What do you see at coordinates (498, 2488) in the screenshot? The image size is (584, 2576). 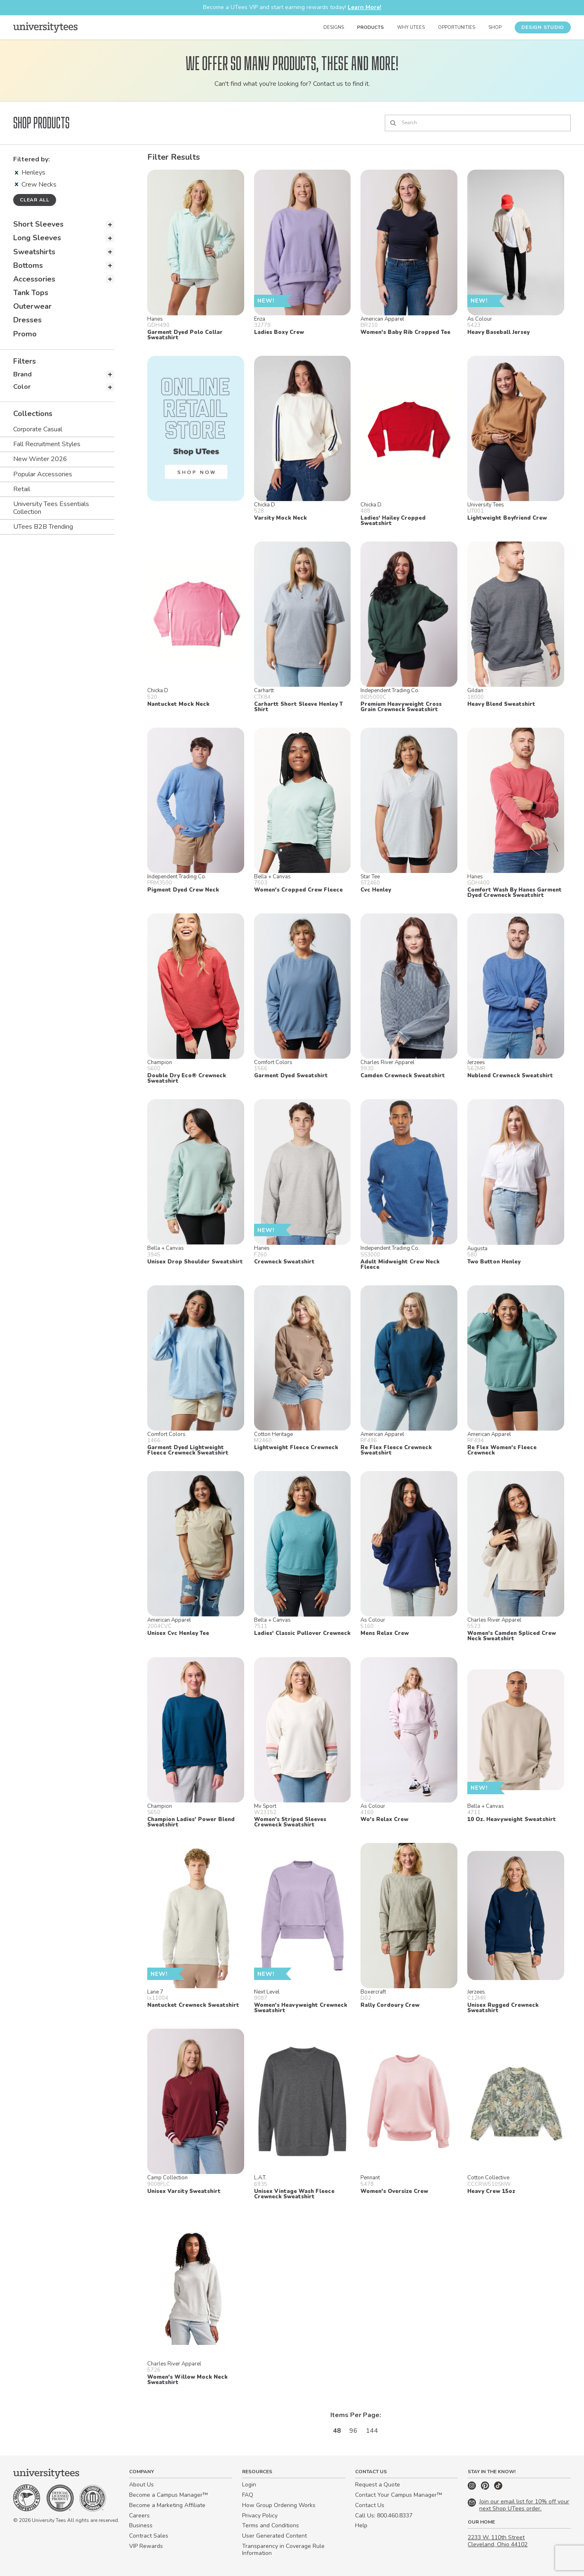 I see `[TikTok]` at bounding box center [498, 2488].